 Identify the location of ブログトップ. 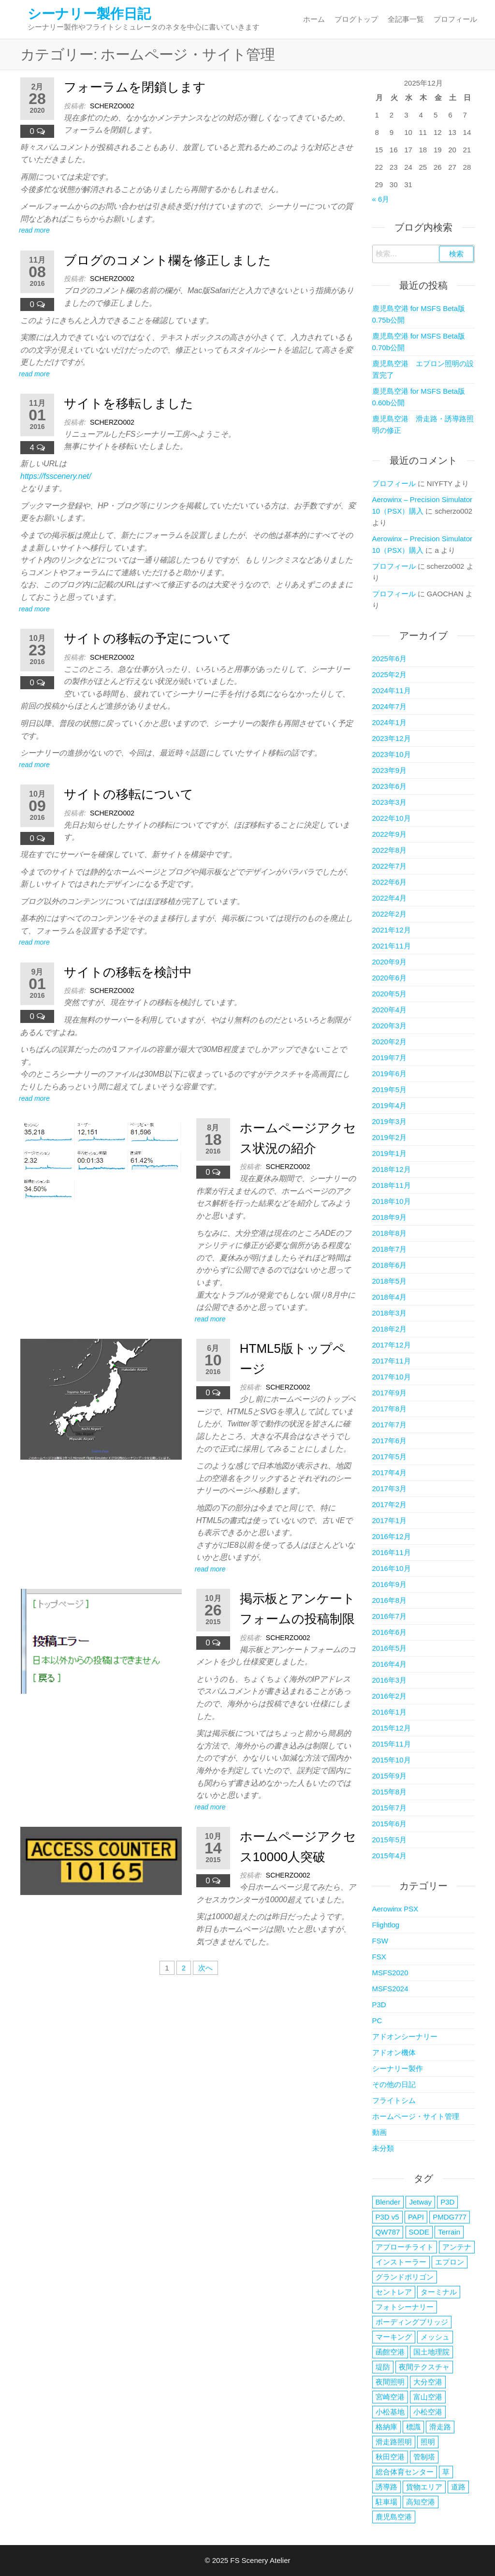
(356, 19).